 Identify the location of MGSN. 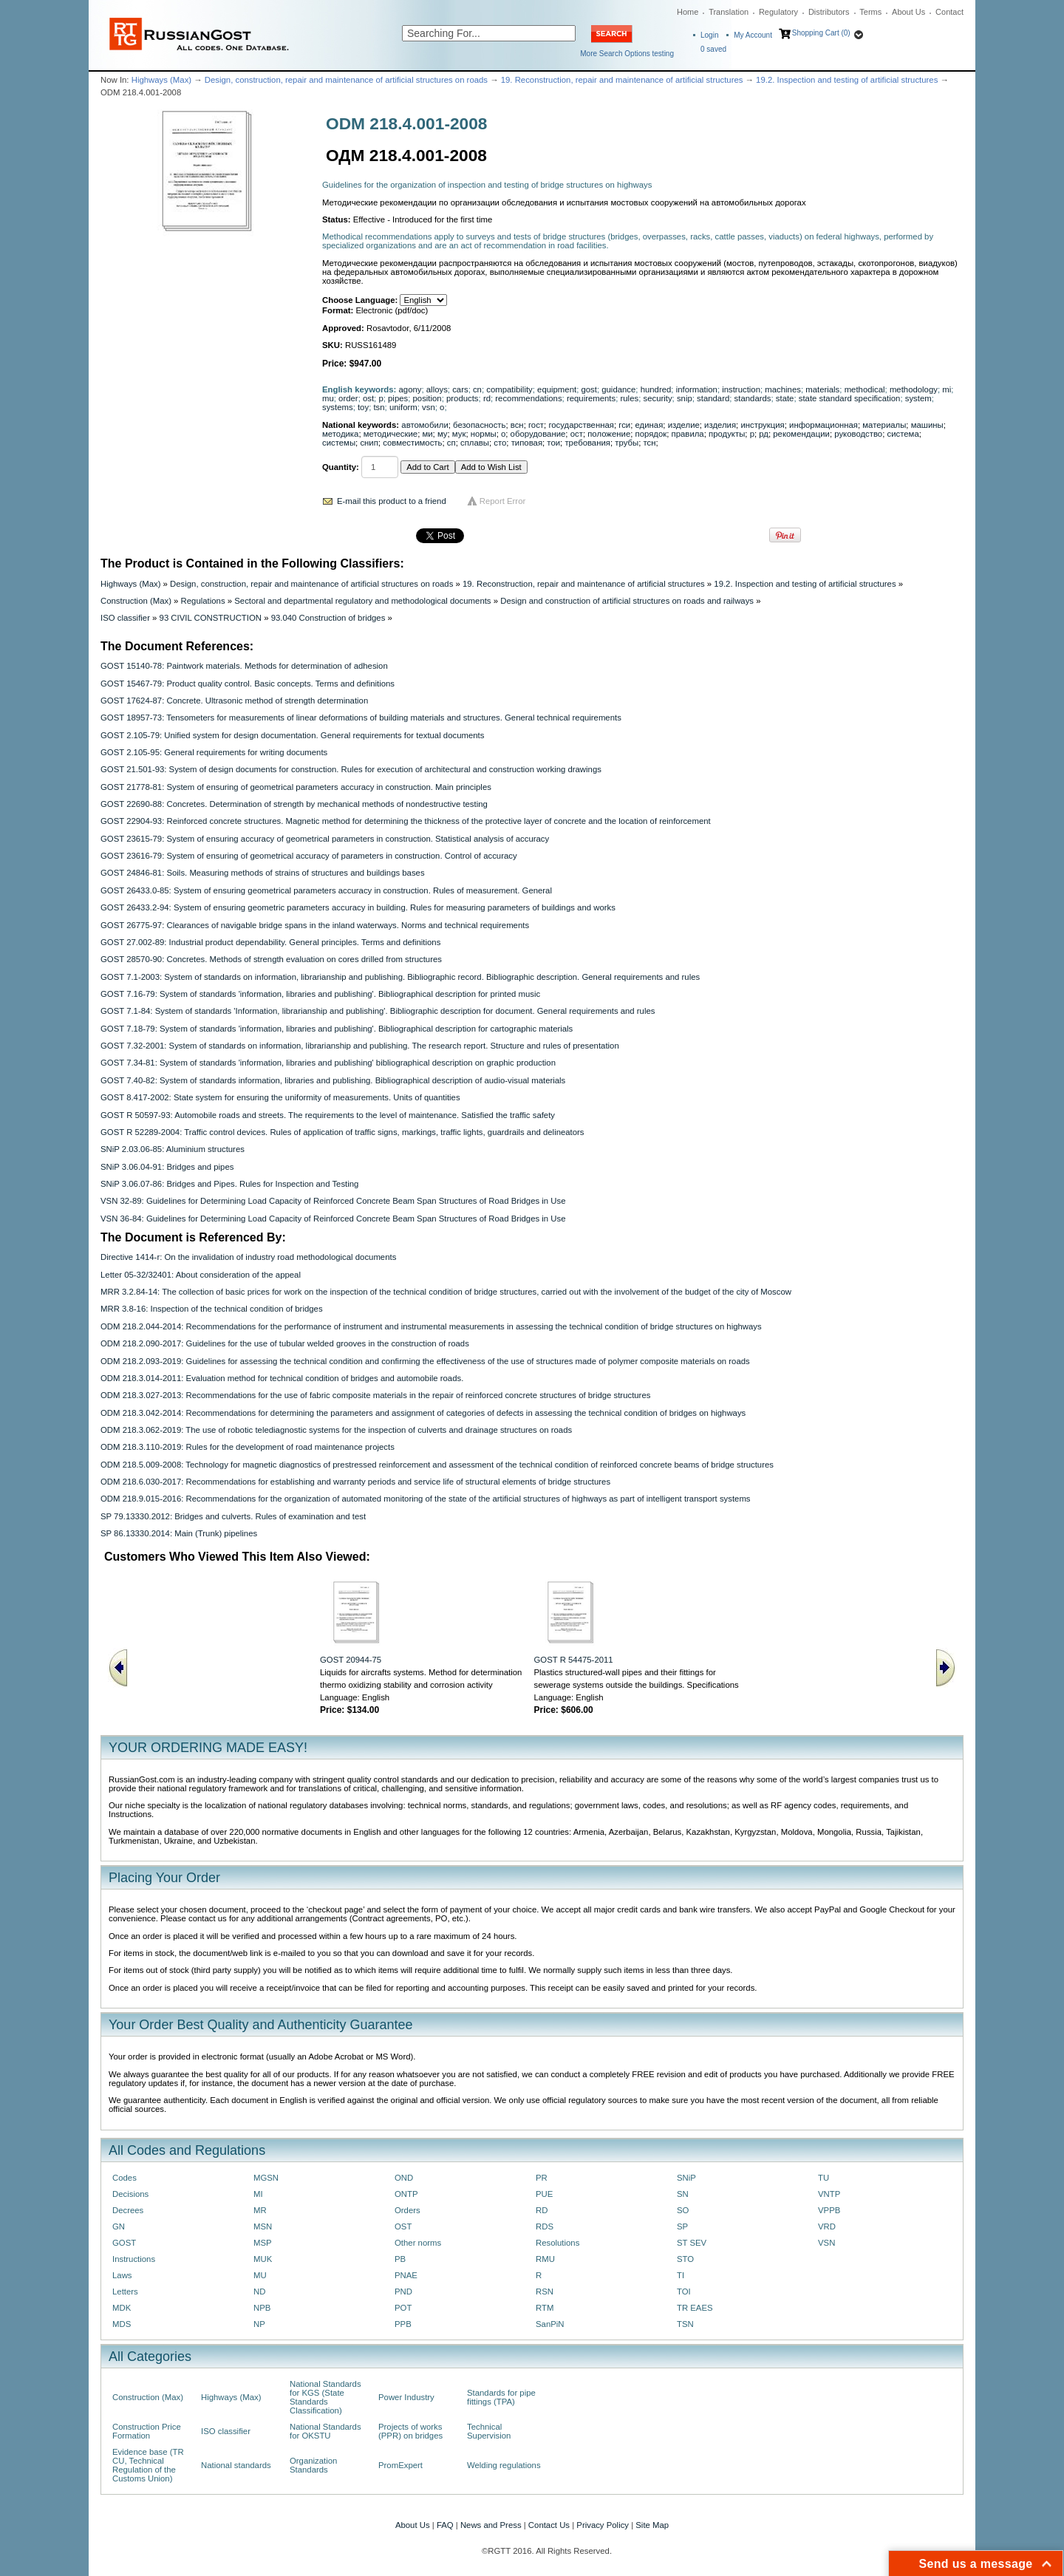
(266, 2177).